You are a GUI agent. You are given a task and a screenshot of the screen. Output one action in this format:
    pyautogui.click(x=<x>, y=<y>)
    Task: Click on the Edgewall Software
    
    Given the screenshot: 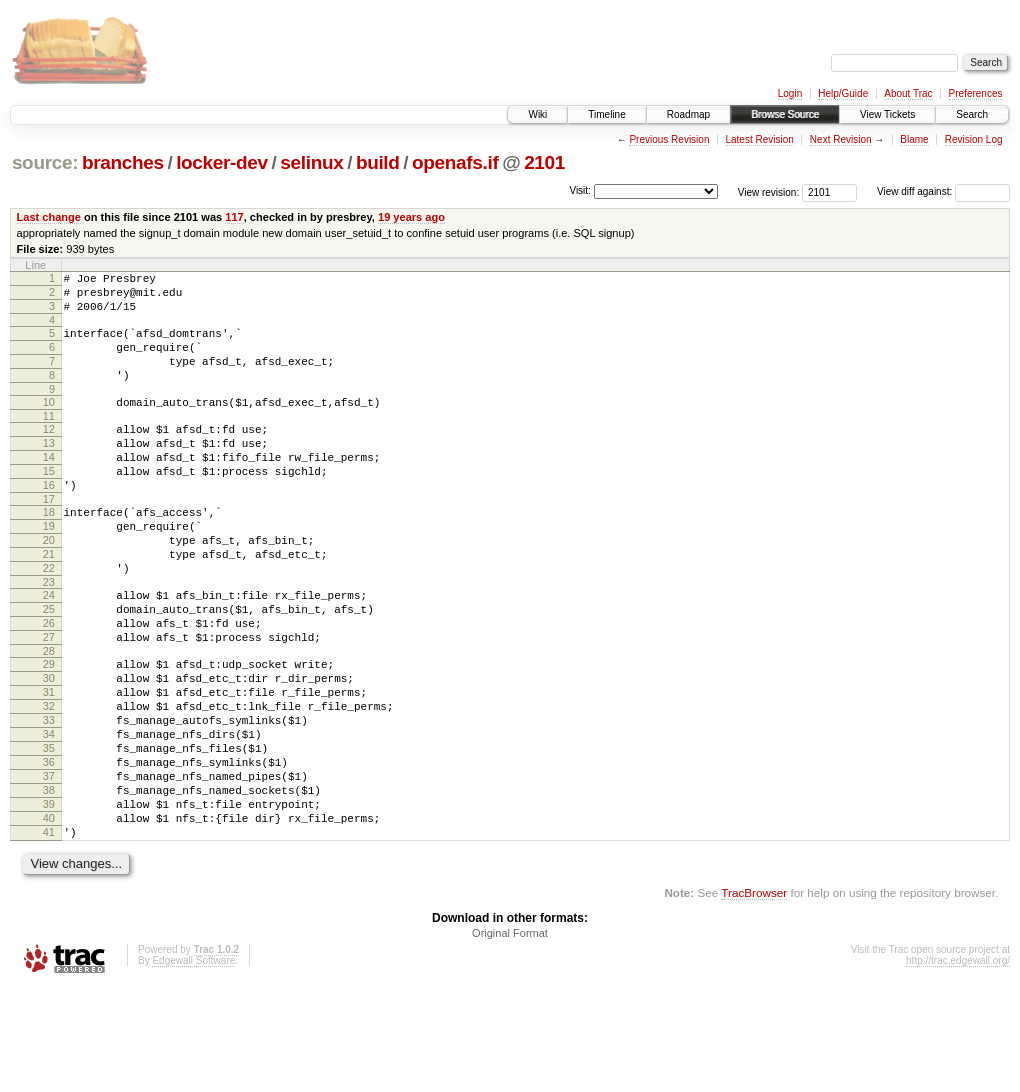 What is the action you would take?
    pyautogui.click(x=193, y=1065)
    